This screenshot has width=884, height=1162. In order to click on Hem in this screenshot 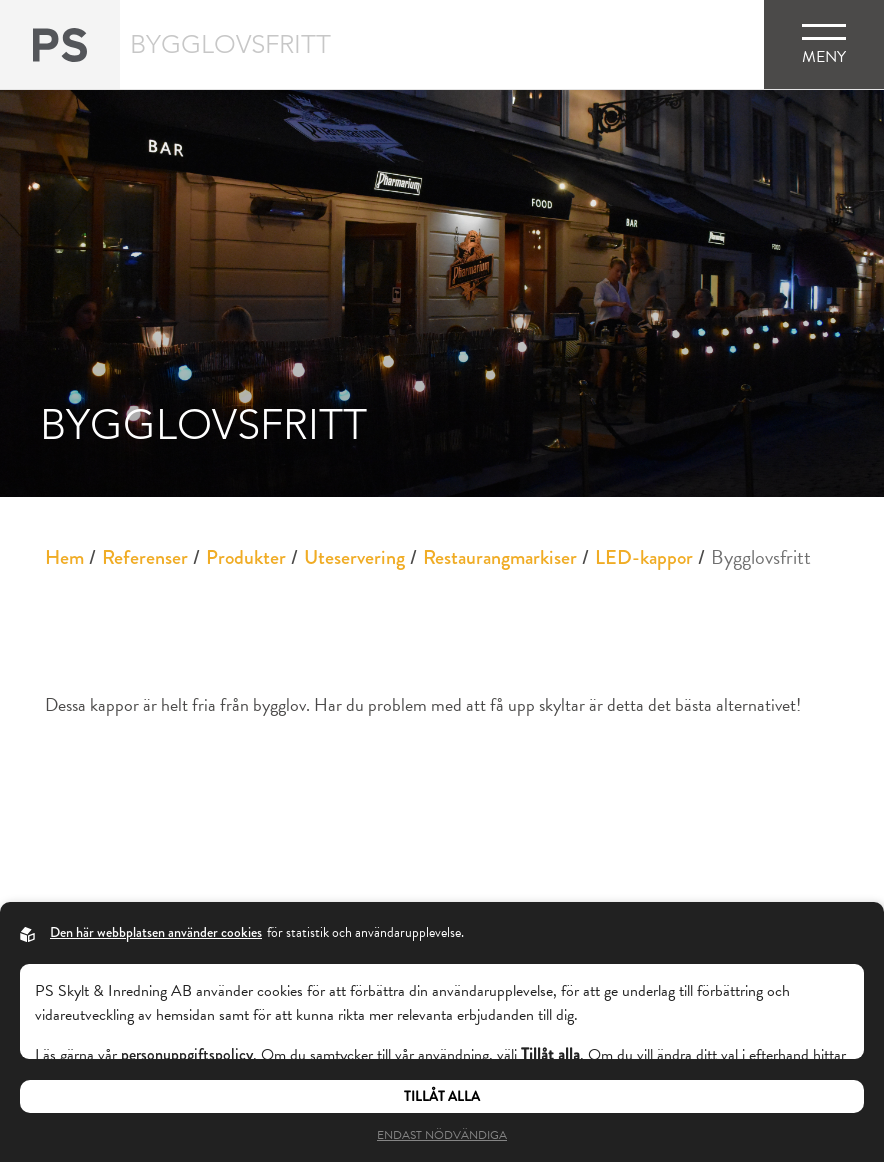, I will do `click(64, 557)`.